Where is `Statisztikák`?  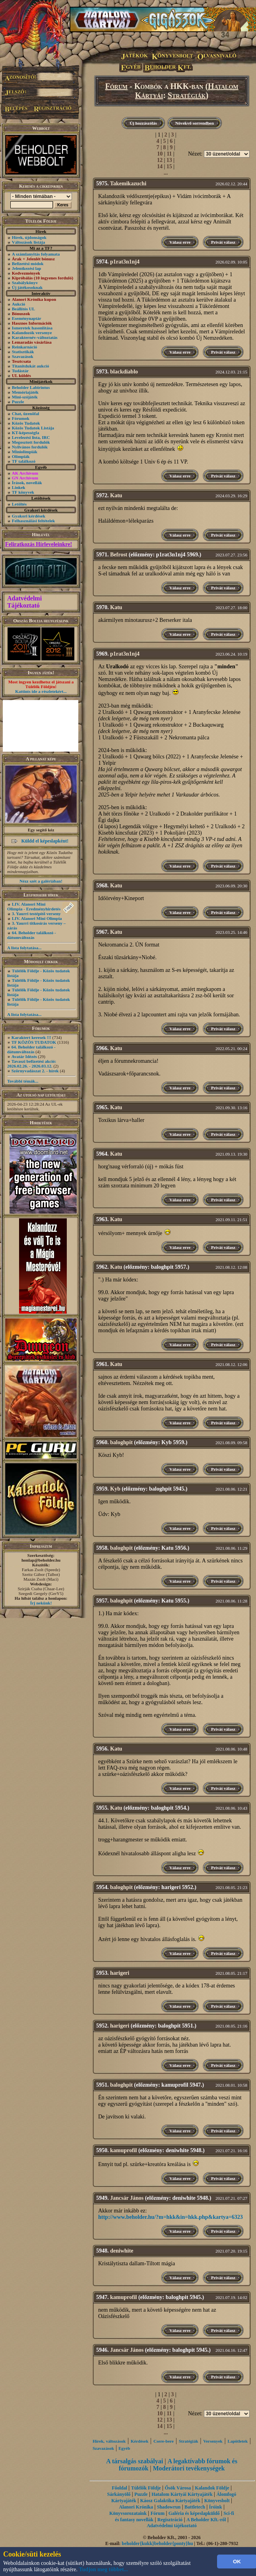
Statisztikák is located at coordinates (23, 351).